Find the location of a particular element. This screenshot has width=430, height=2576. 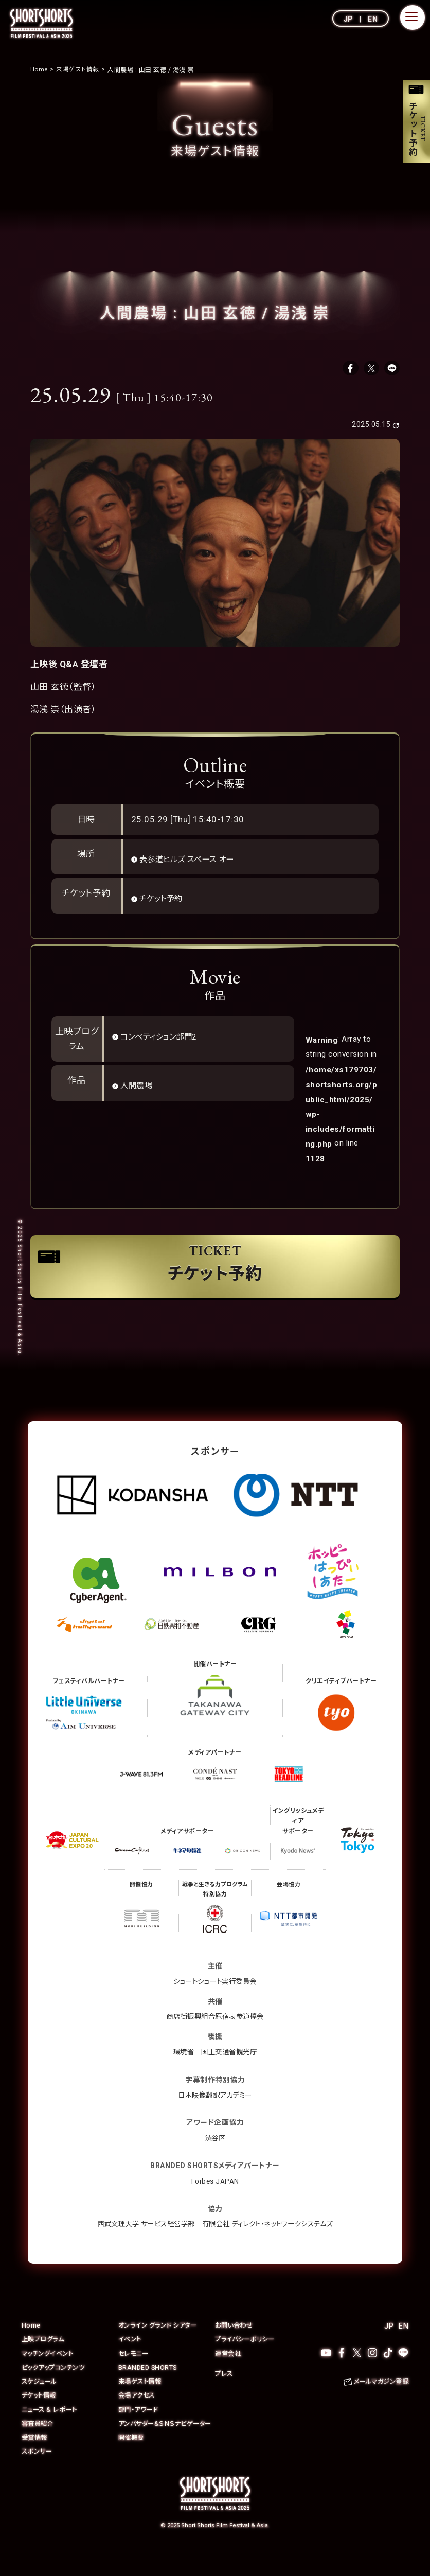

開催概要 is located at coordinates (132, 2466).